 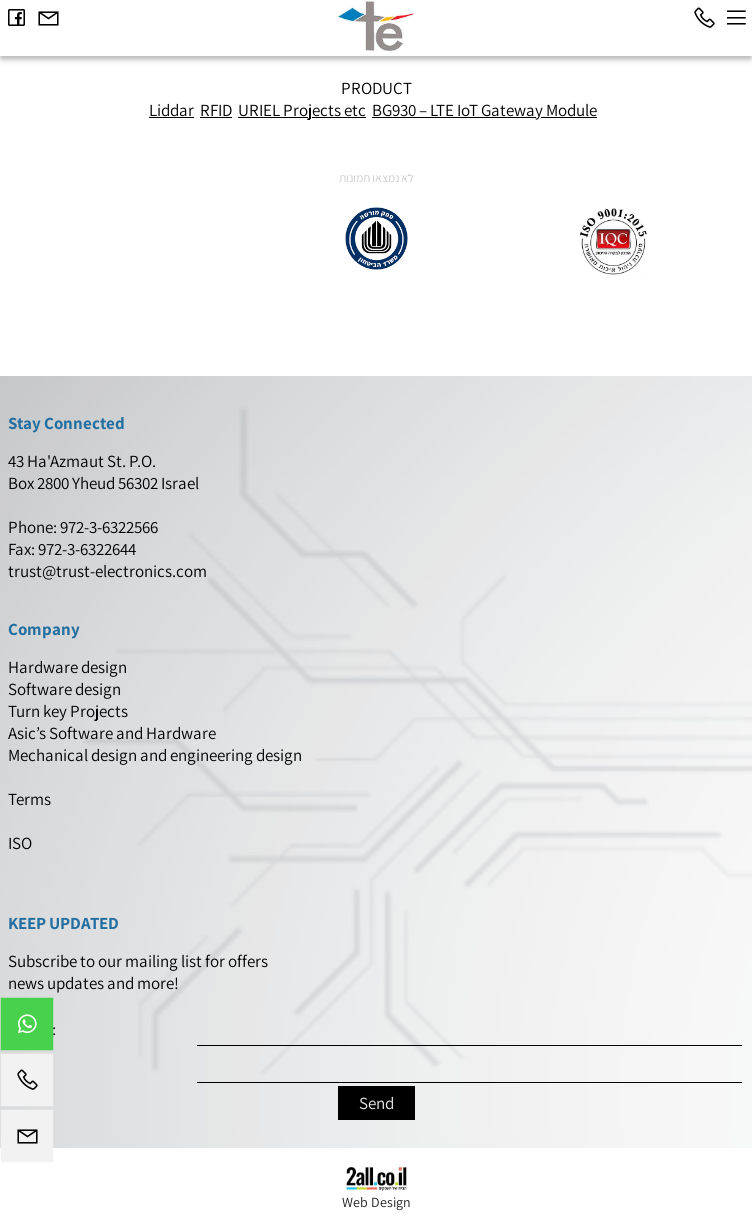 I want to click on Turn key Projects, so click(x=68, y=711).